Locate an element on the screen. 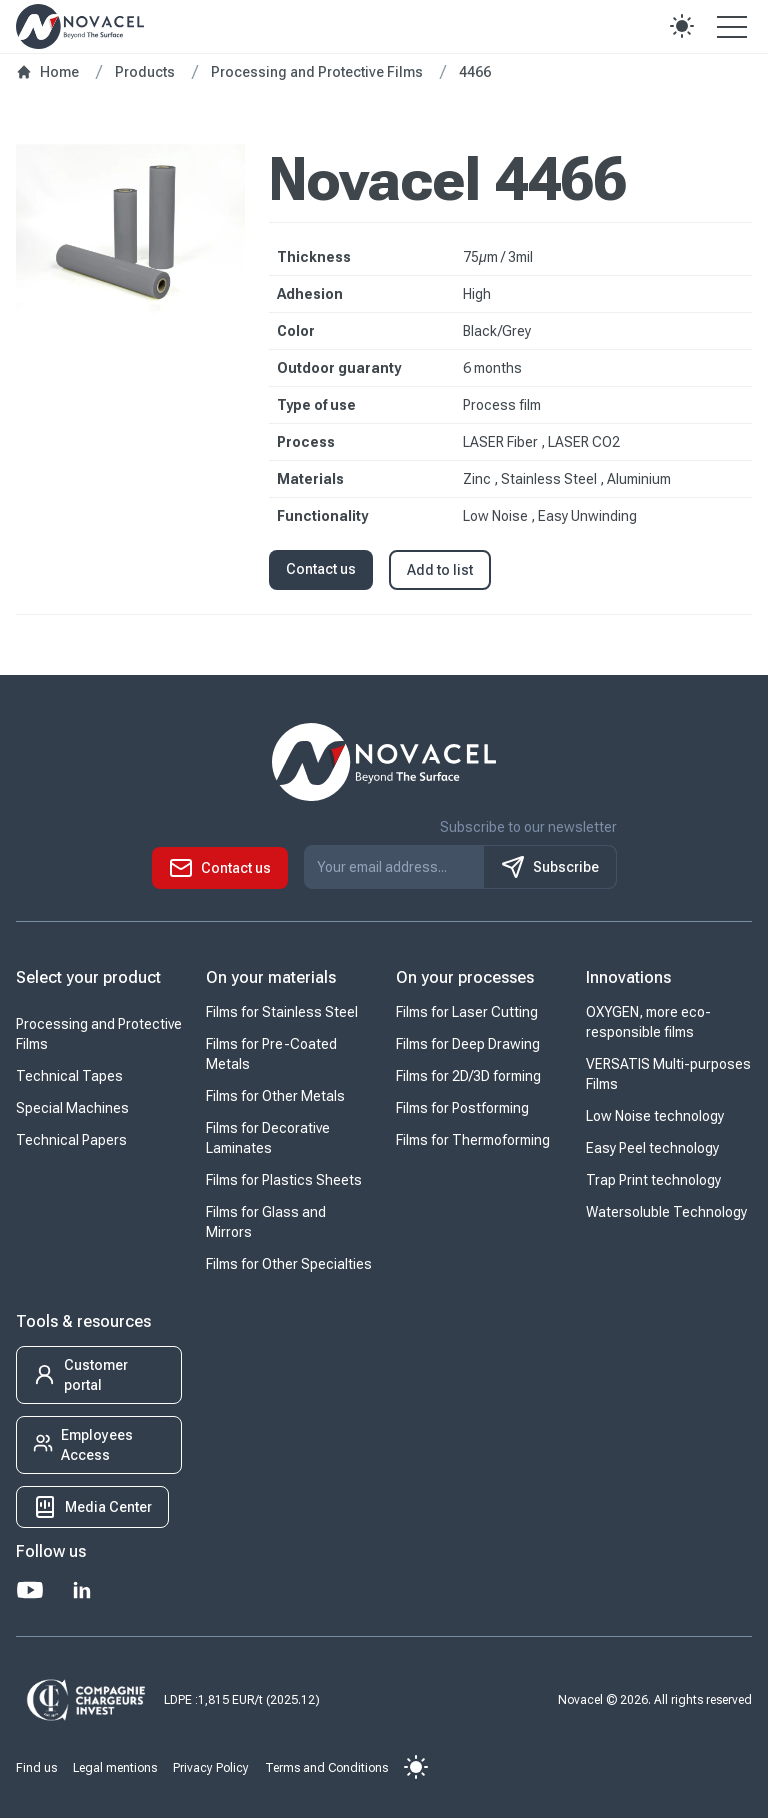 The image size is (768, 1818). Stainless Steel is located at coordinates (550, 479).